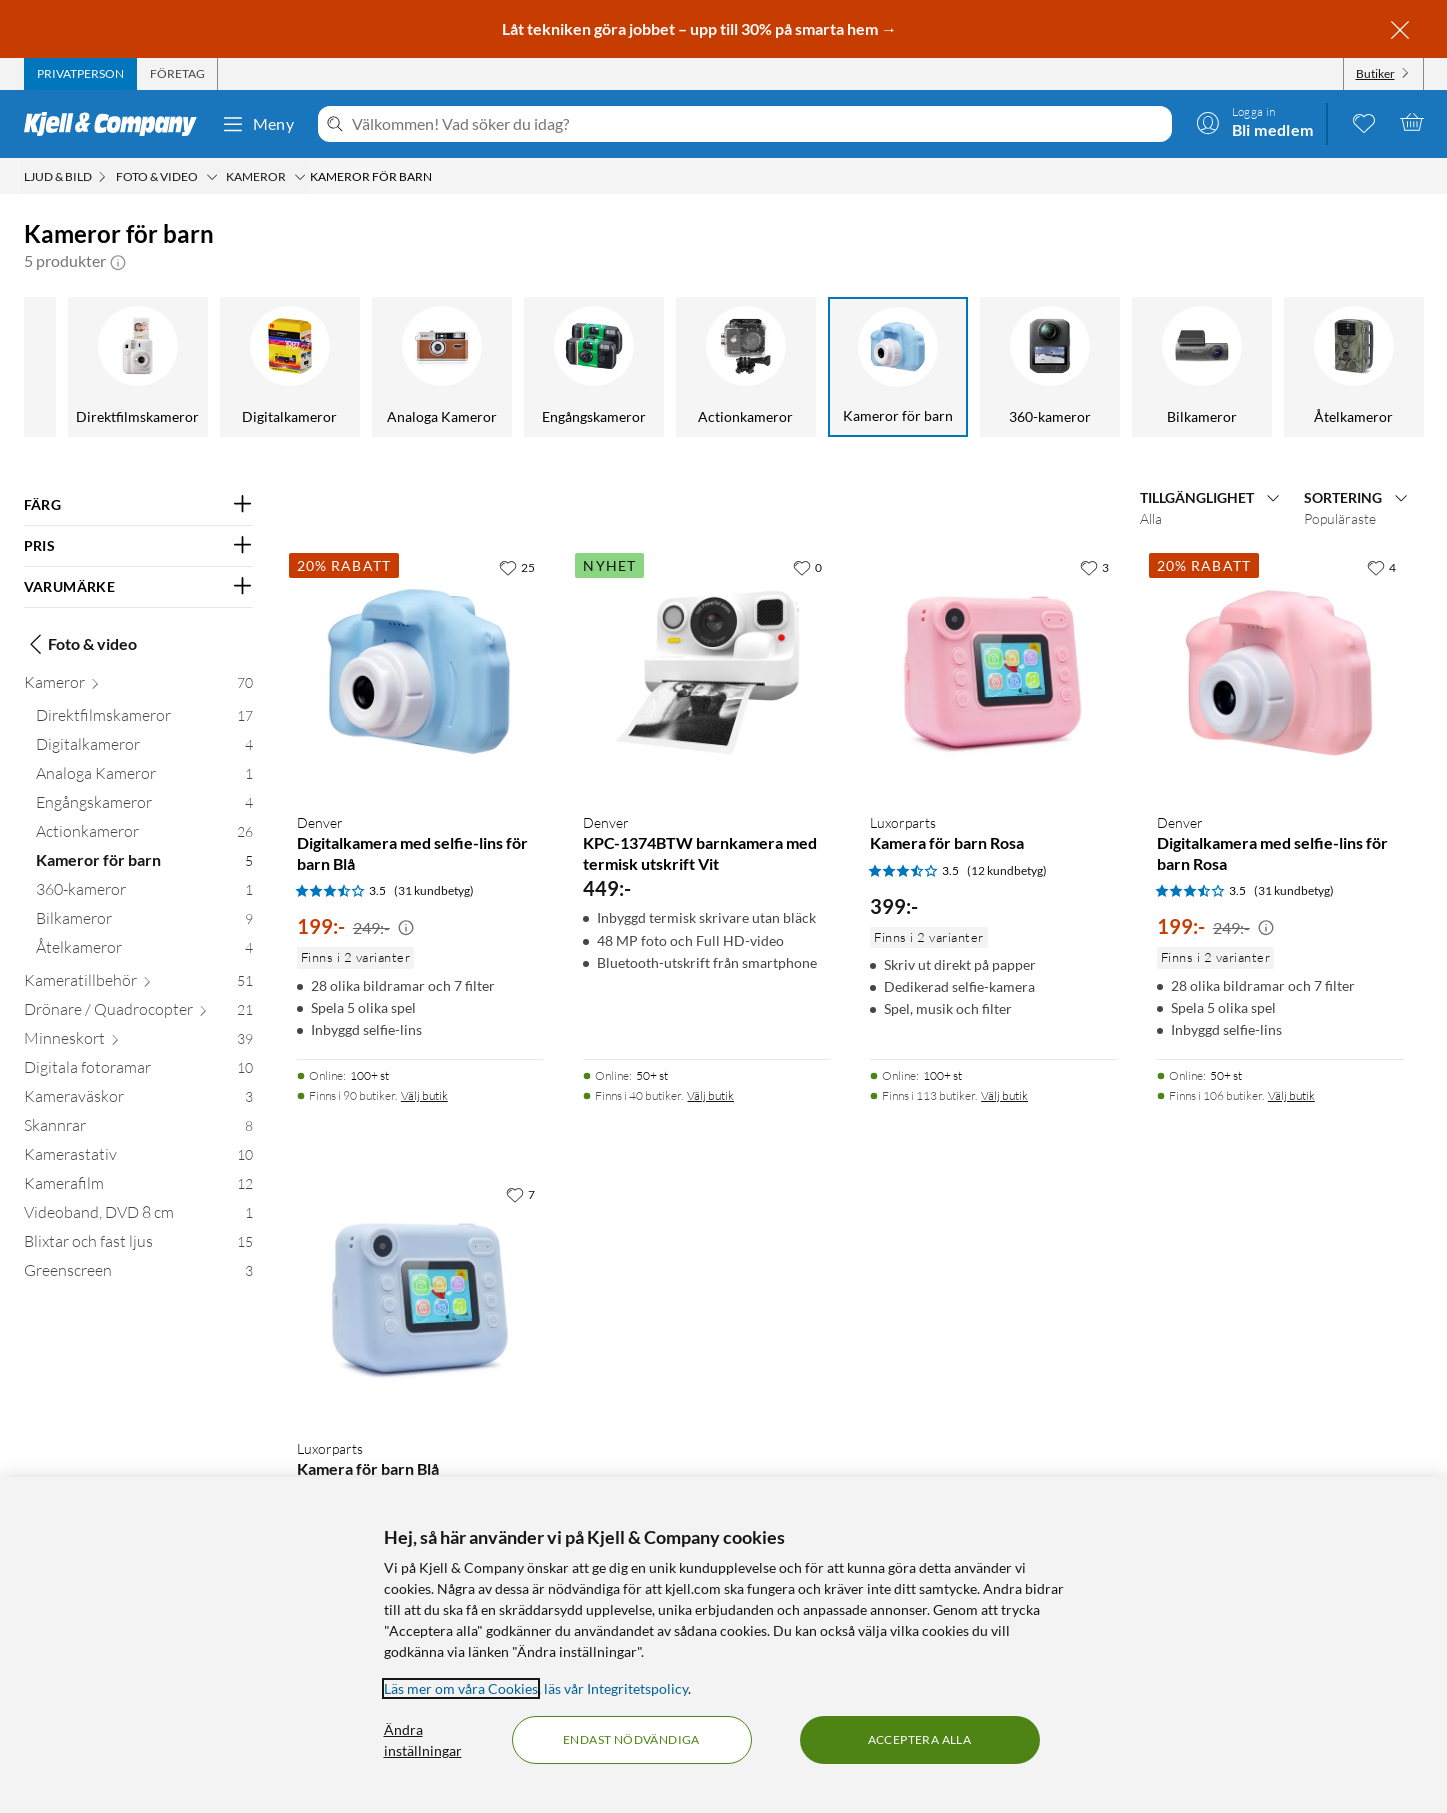  I want to click on Meny, so click(258, 124).